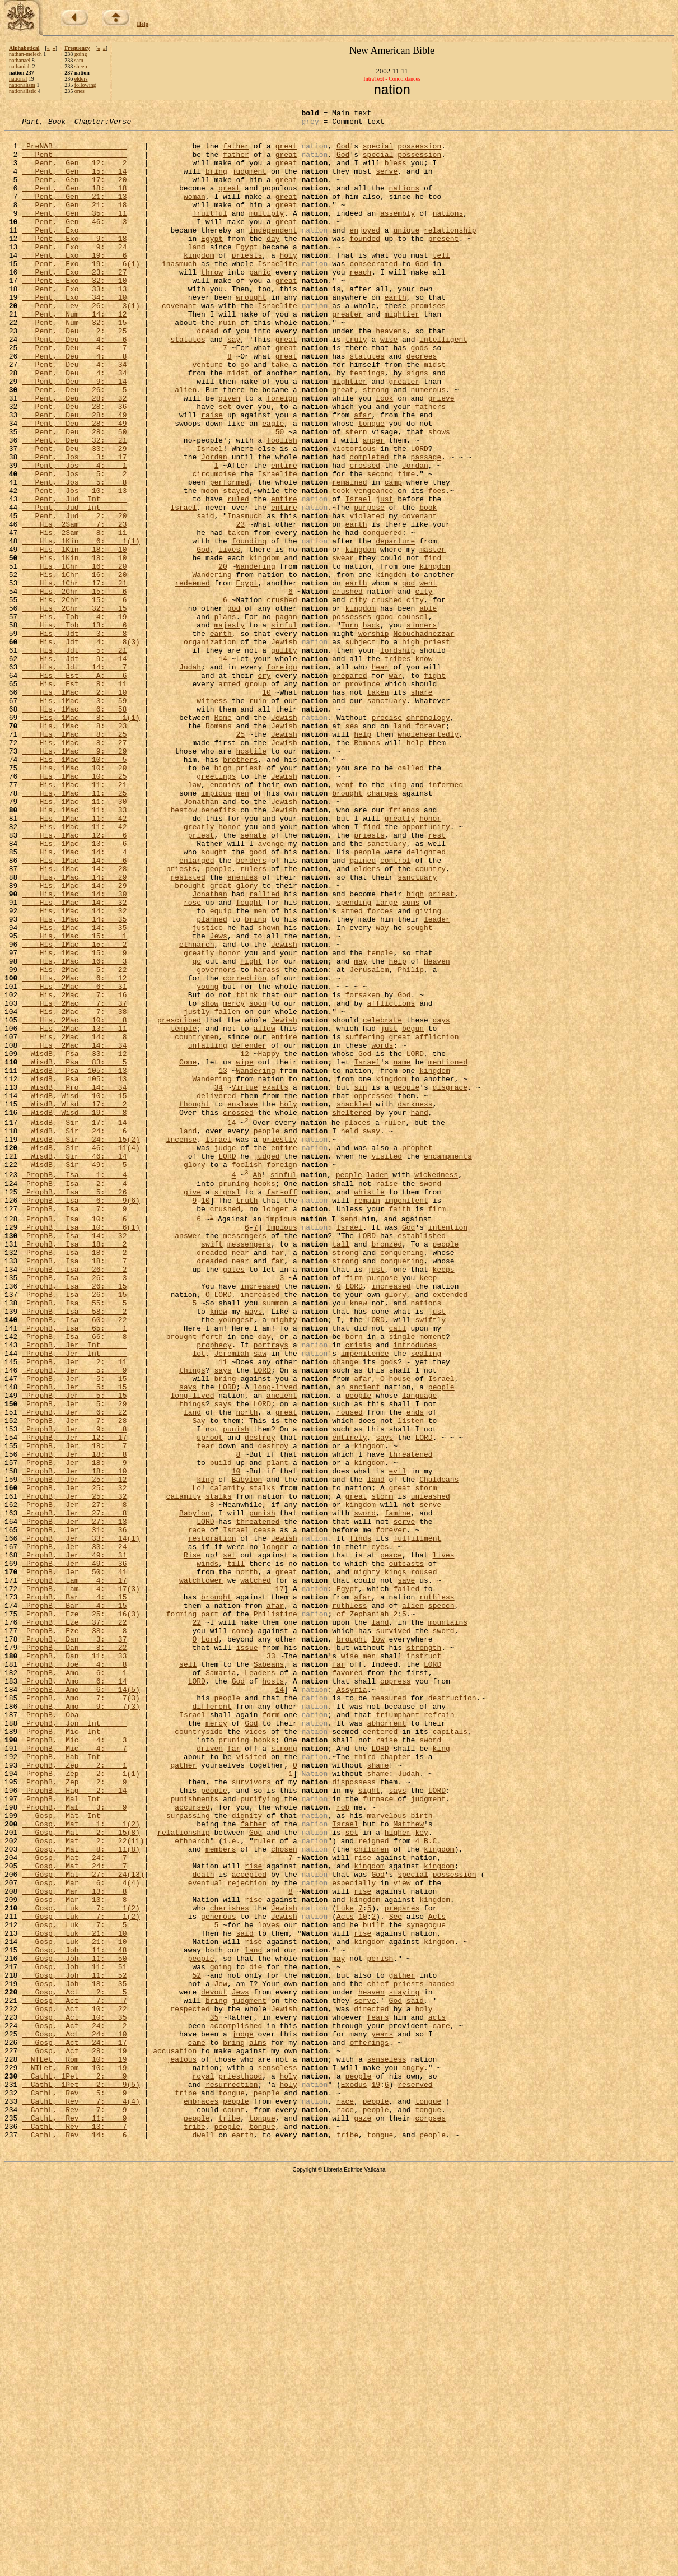 This screenshot has height=2576, width=678. Describe the element at coordinates (229, 556) in the screenshot. I see `performed` at that location.